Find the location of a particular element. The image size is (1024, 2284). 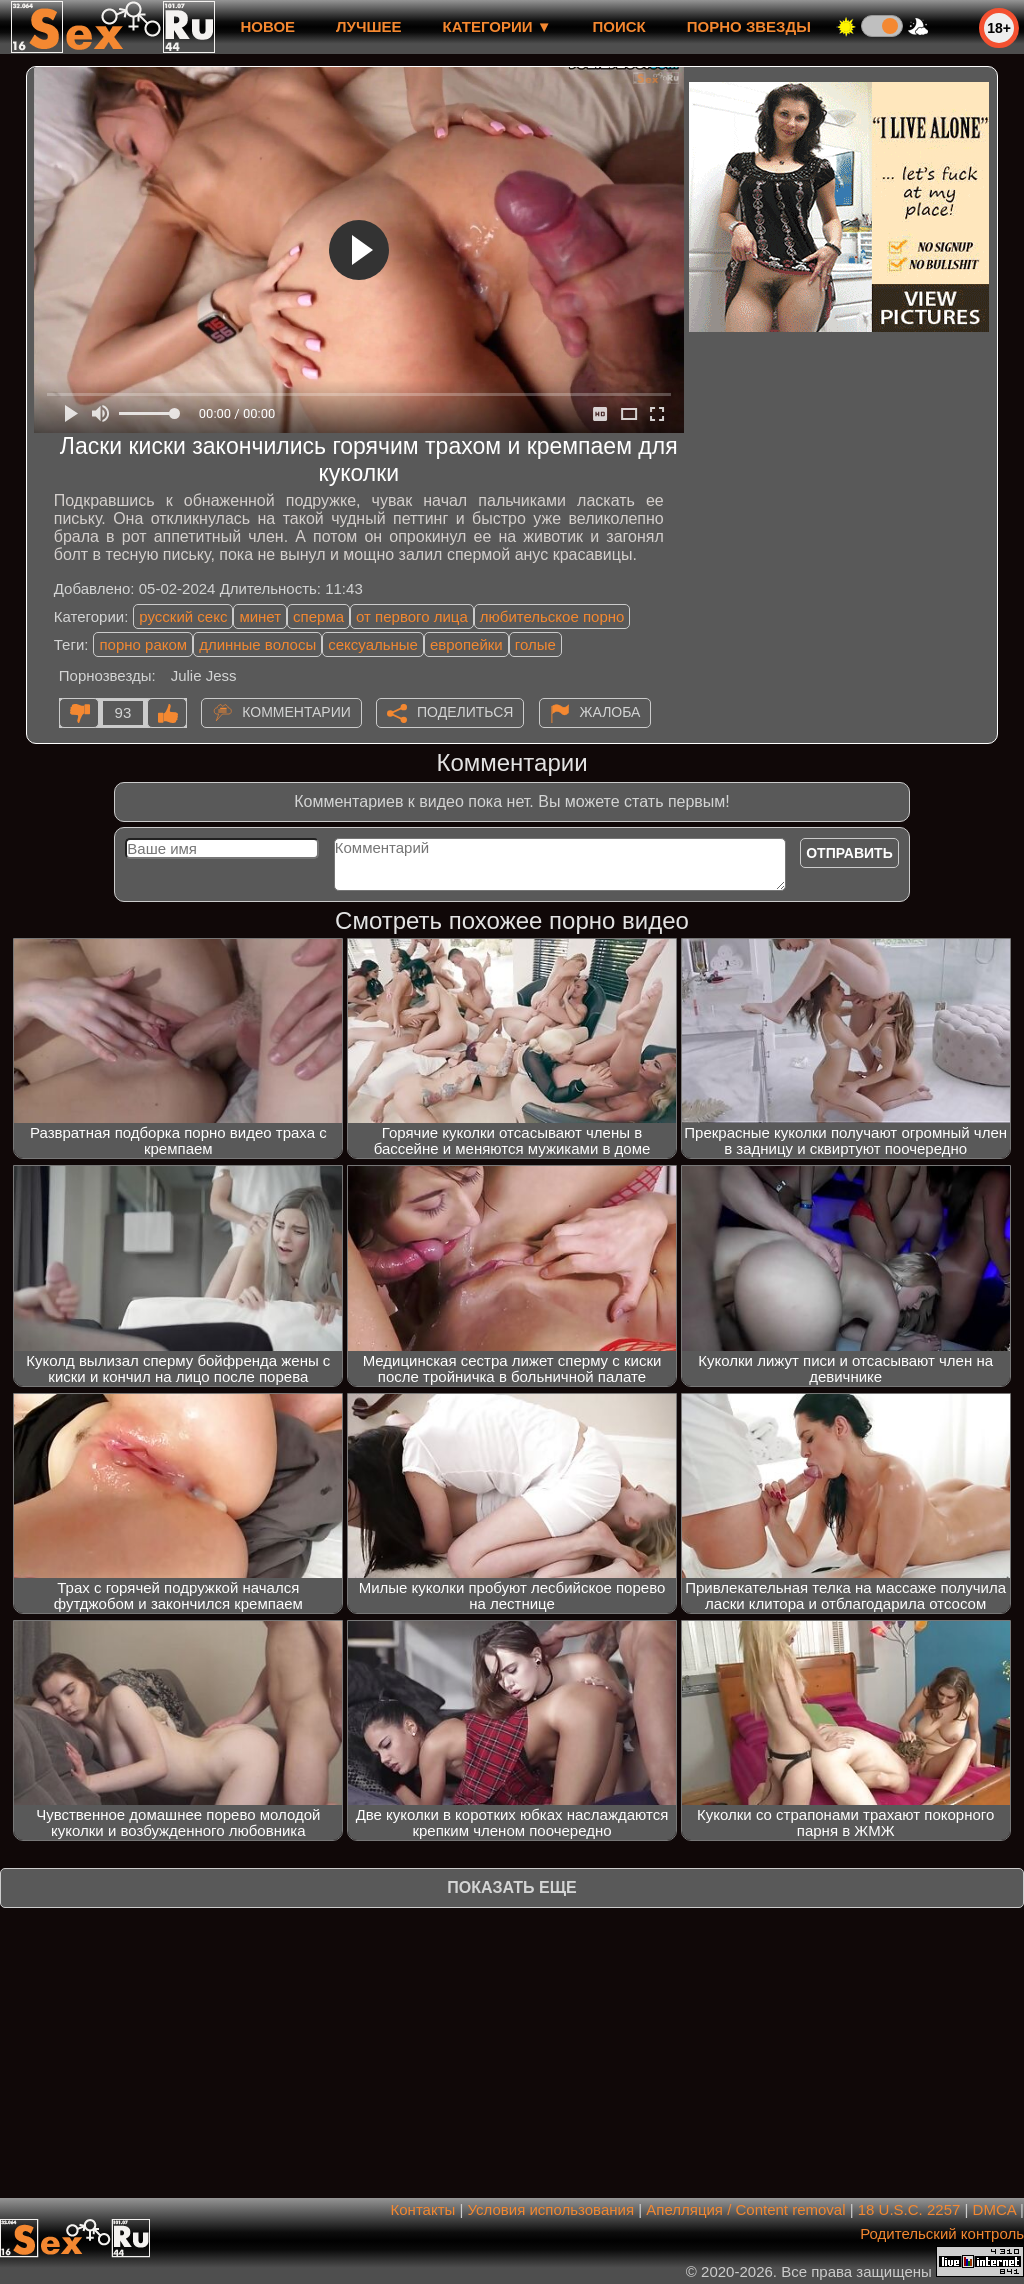

минет is located at coordinates (260, 616).